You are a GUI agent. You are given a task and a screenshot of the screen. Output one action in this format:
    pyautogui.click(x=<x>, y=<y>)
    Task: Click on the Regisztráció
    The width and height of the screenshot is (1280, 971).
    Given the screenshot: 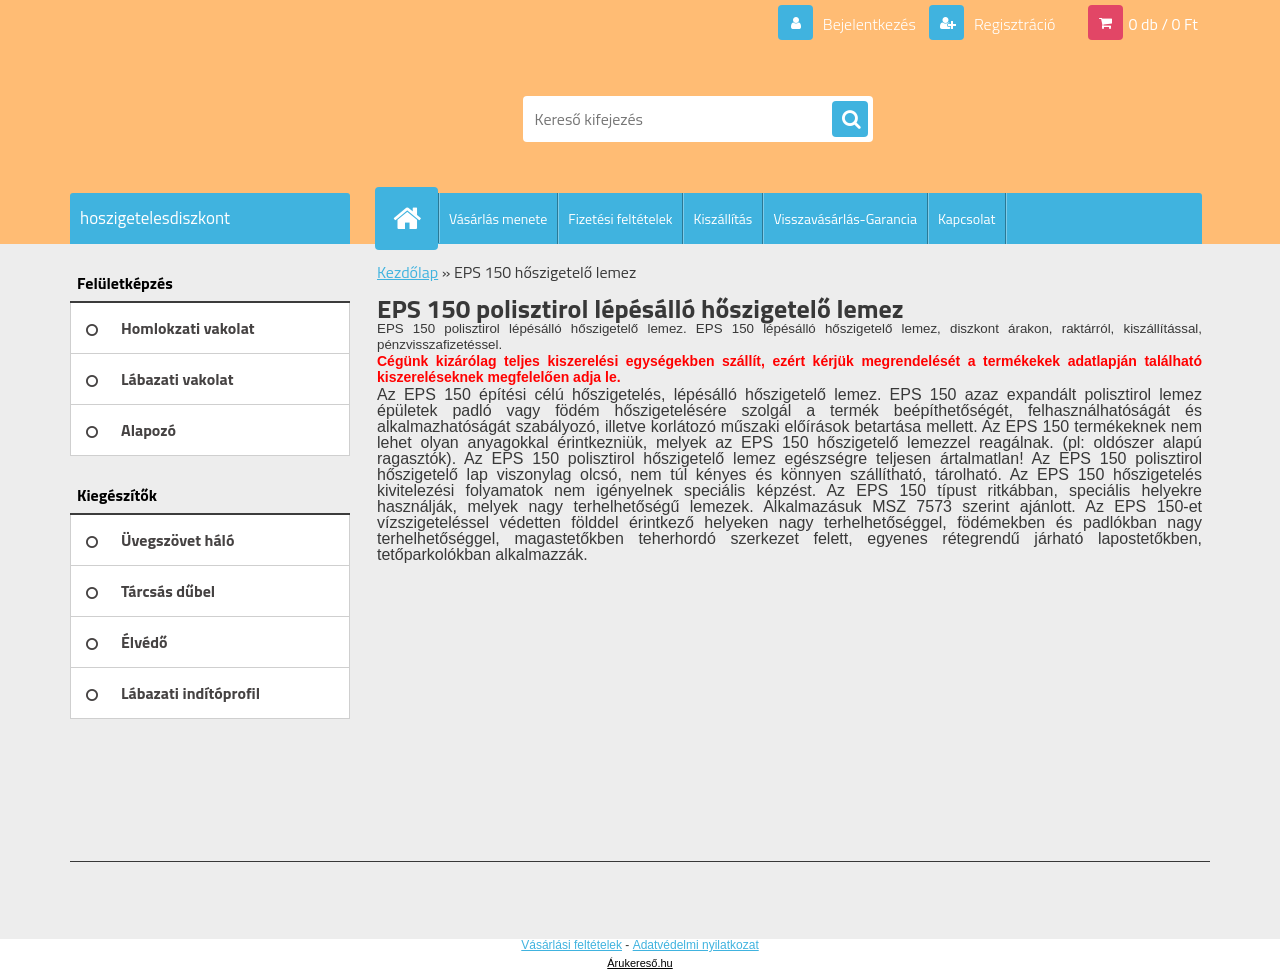 What is the action you would take?
    pyautogui.click(x=1012, y=24)
    